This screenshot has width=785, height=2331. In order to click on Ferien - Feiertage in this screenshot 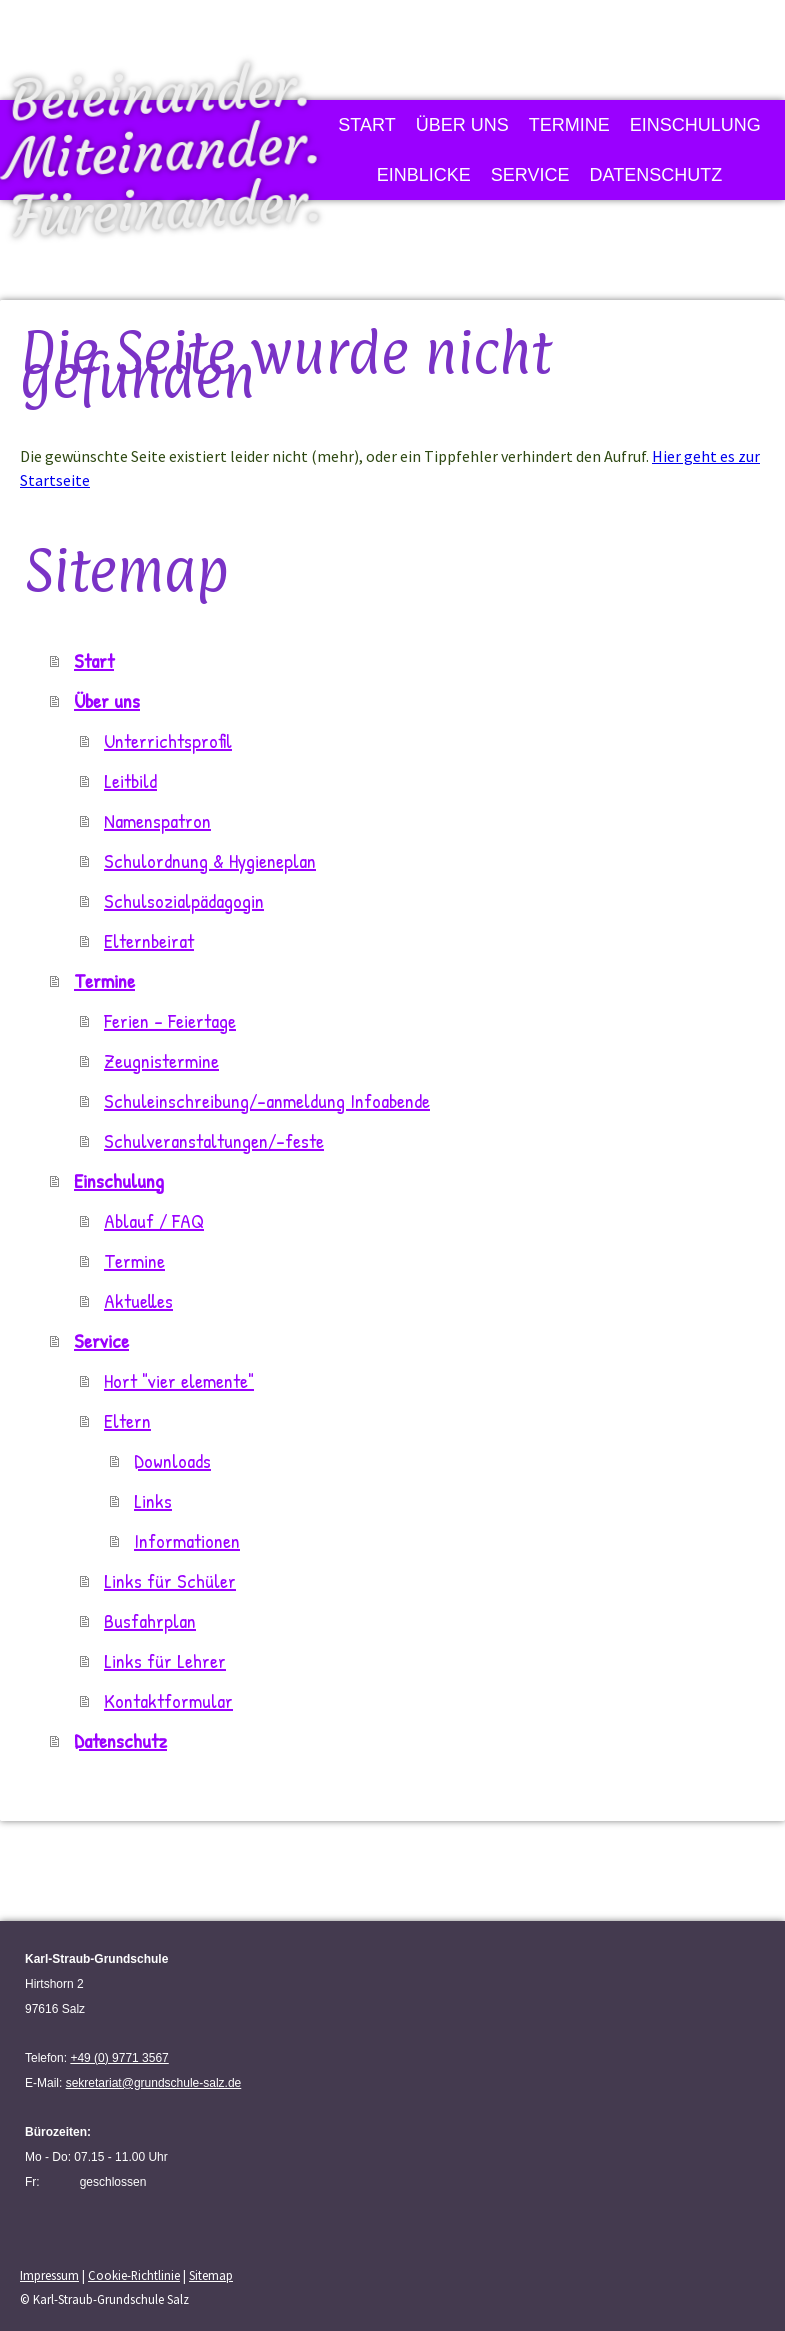, I will do `click(170, 1020)`.